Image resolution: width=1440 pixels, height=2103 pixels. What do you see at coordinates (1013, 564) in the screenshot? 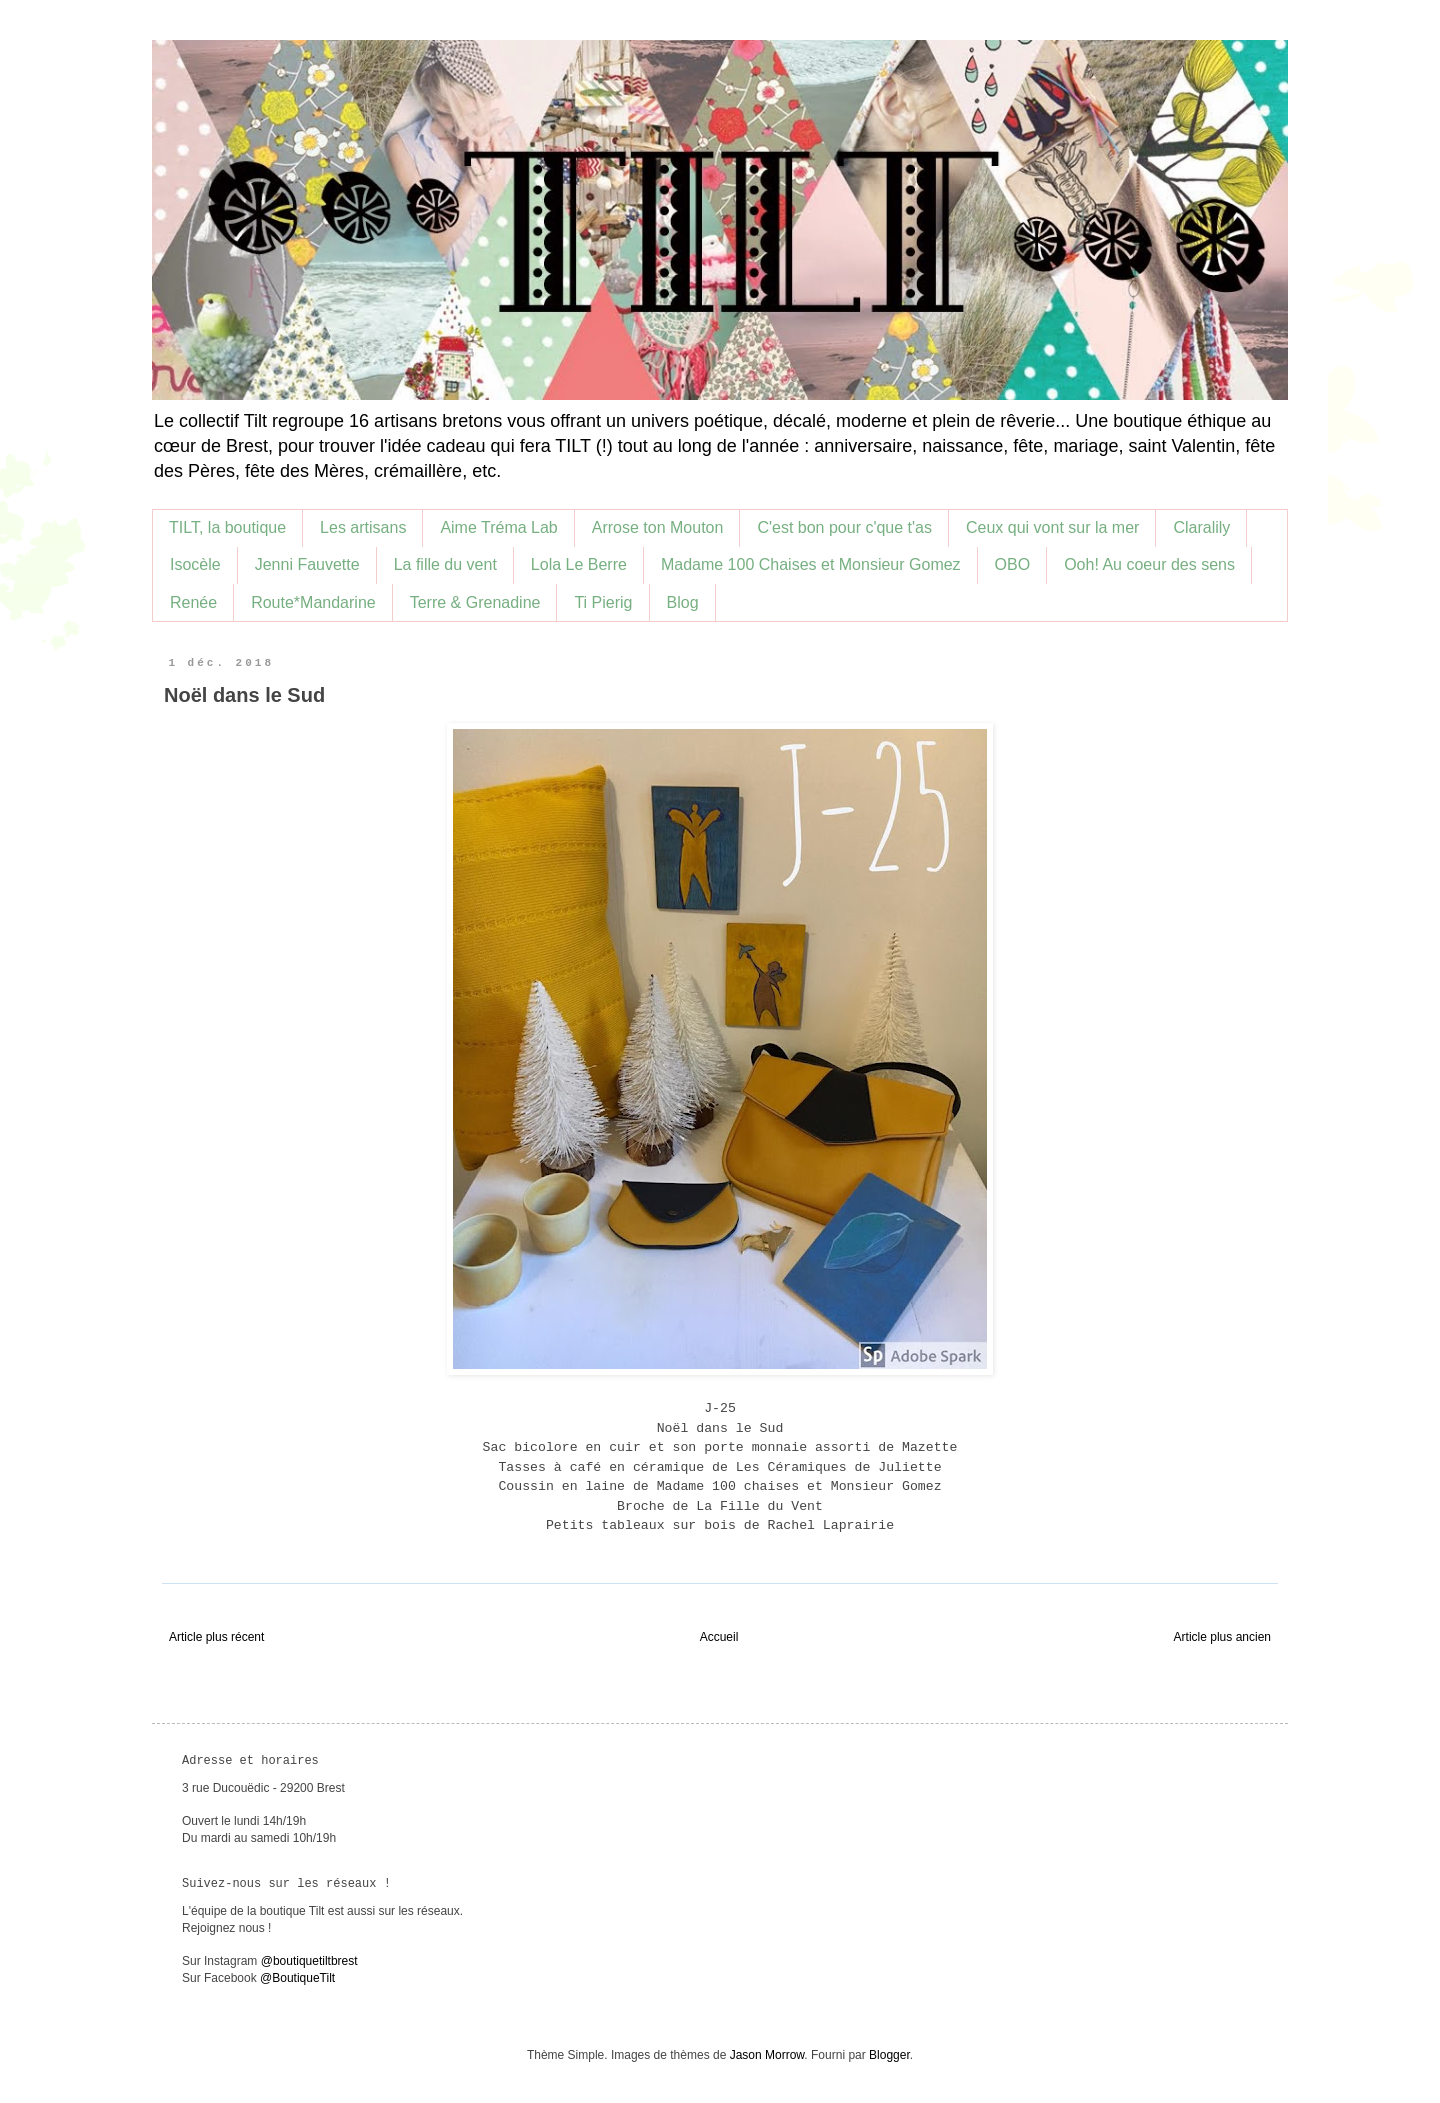
I see `OBO` at bounding box center [1013, 564].